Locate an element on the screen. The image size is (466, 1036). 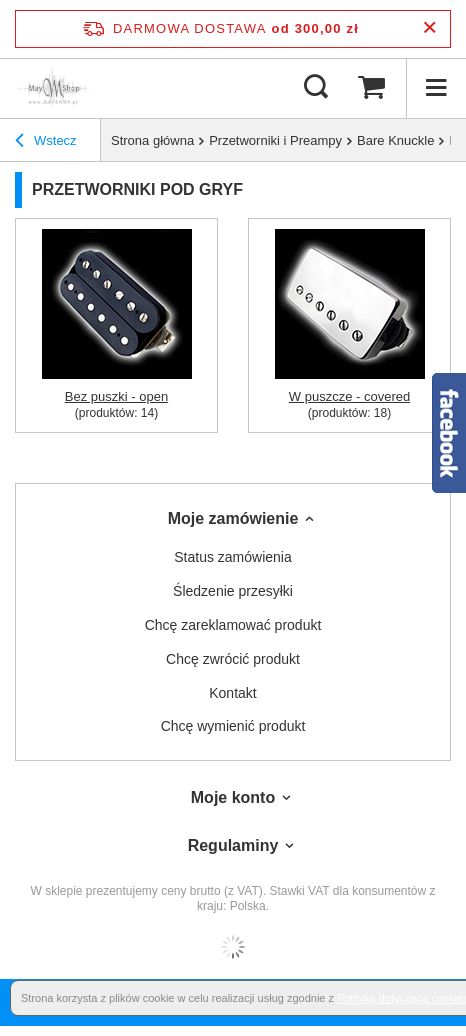
Śledzenie przesyłki is located at coordinates (233, 591).